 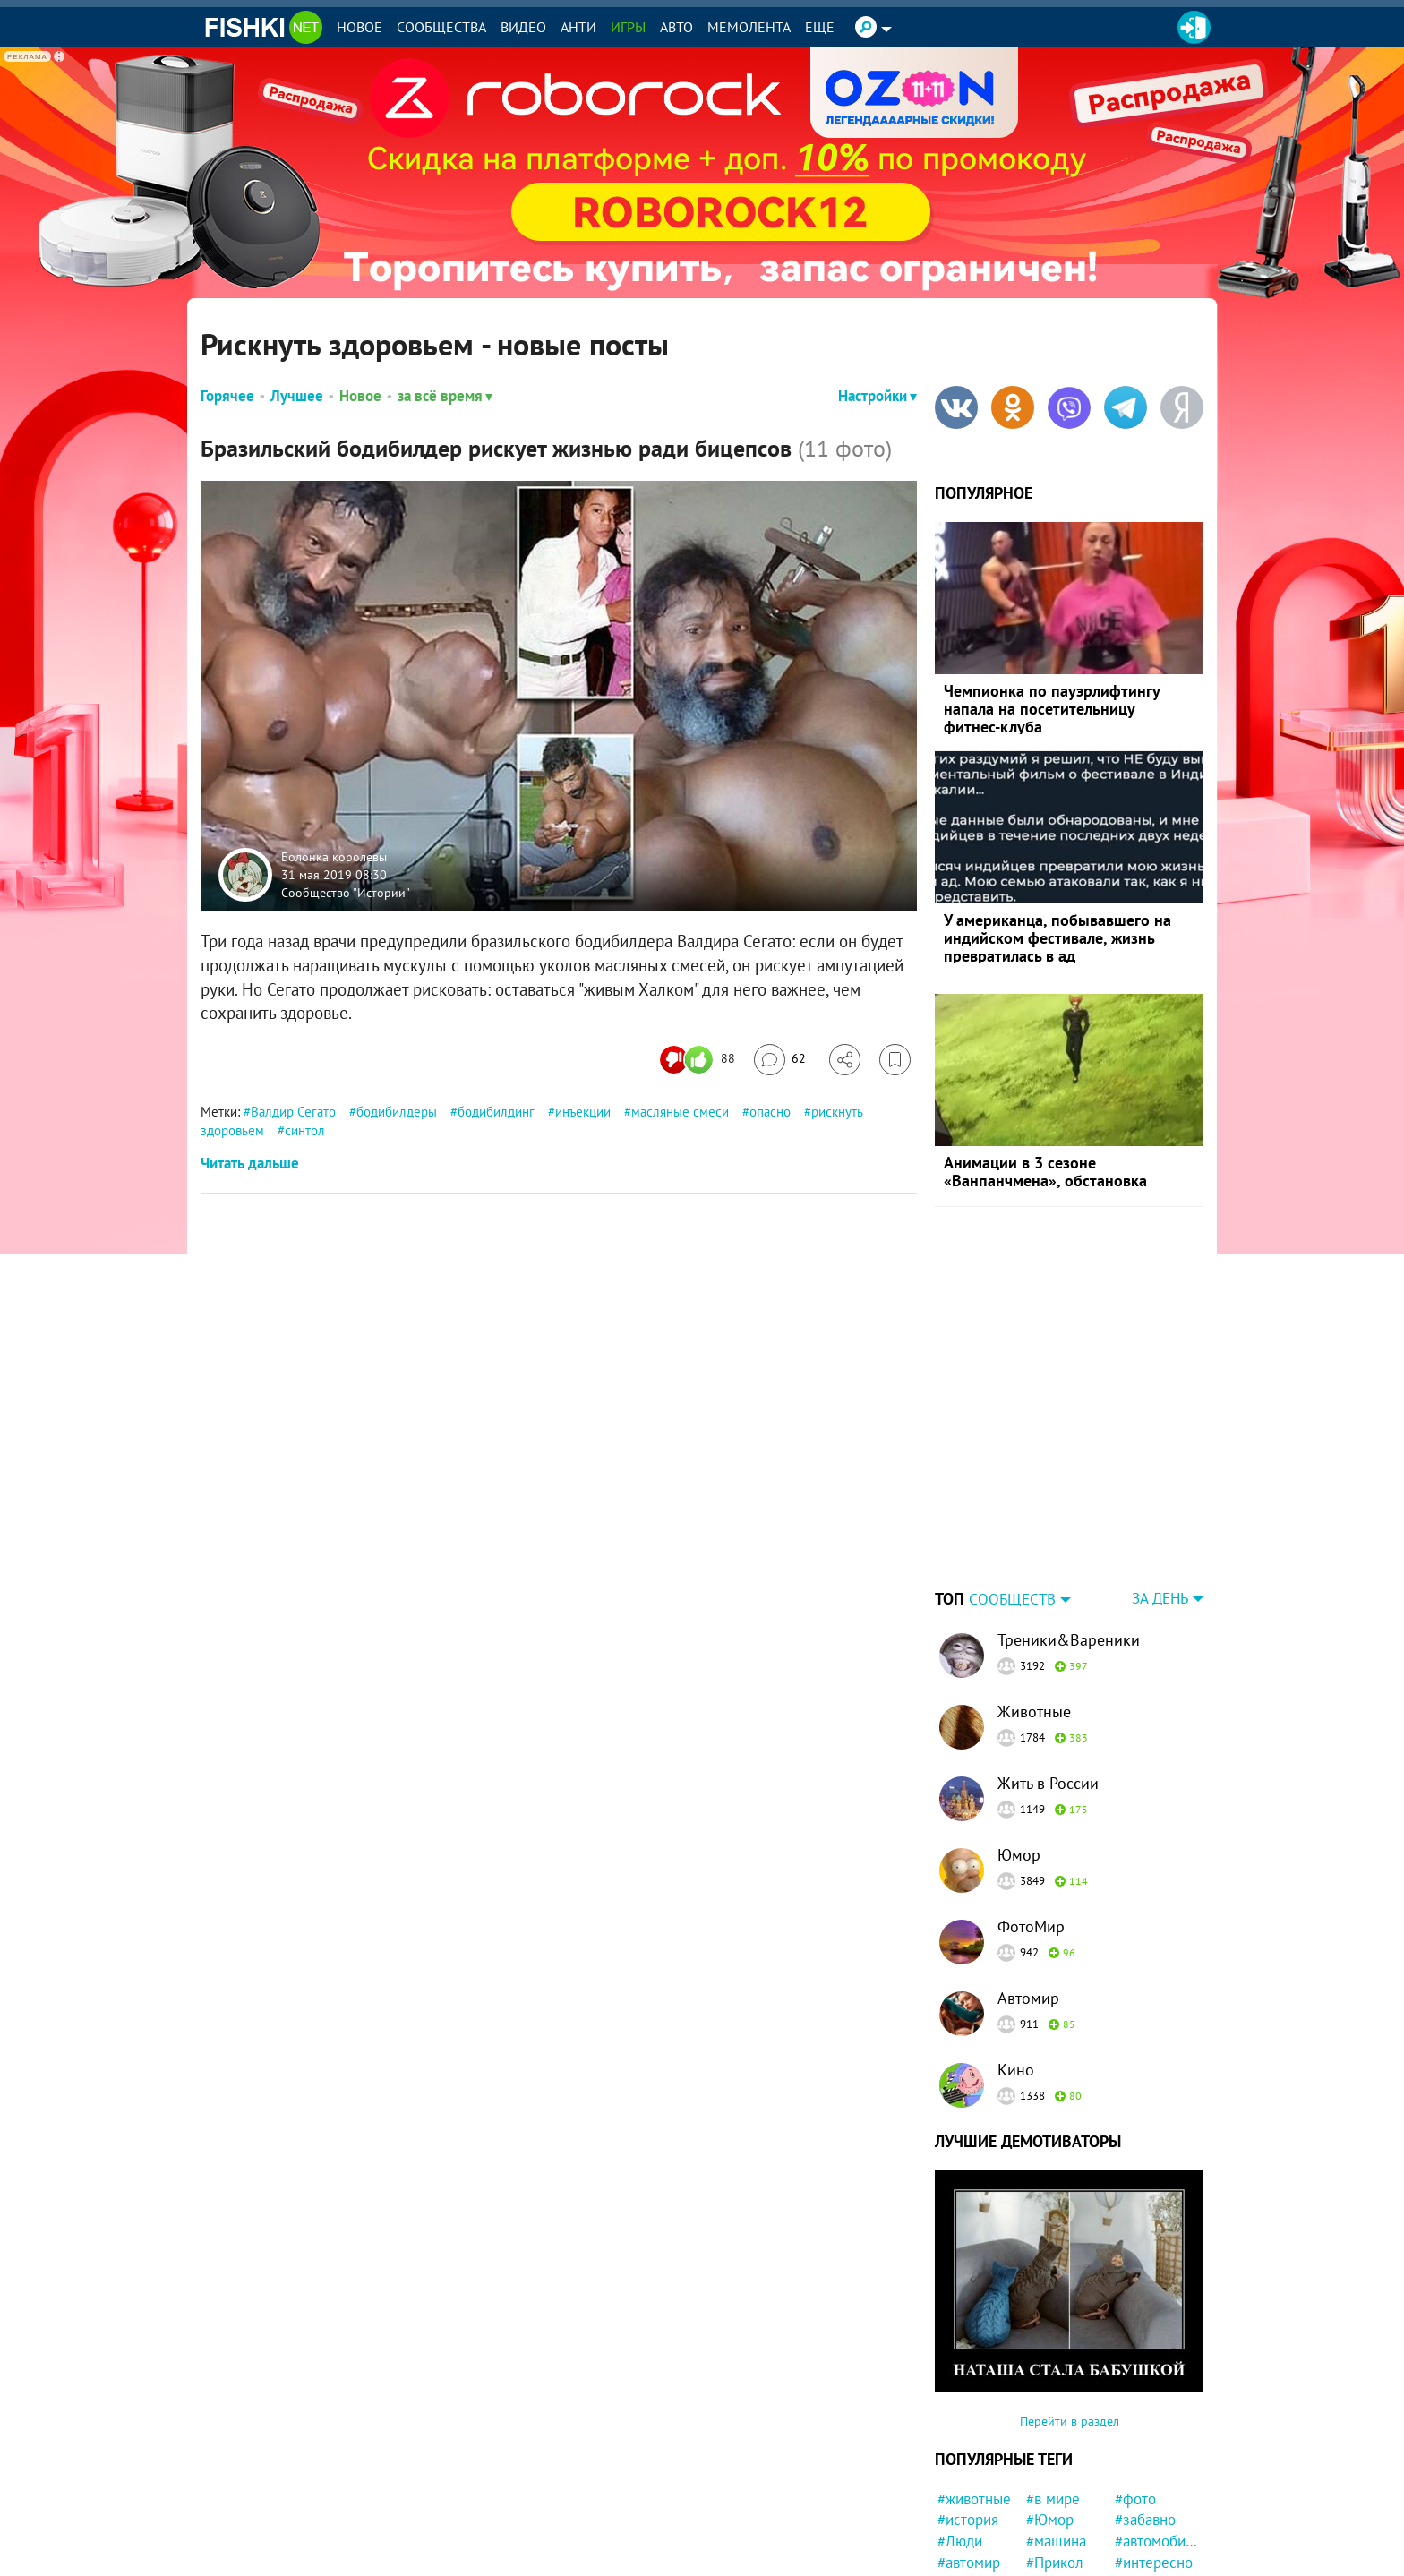 I want to click on Ещё, so click(x=820, y=27).